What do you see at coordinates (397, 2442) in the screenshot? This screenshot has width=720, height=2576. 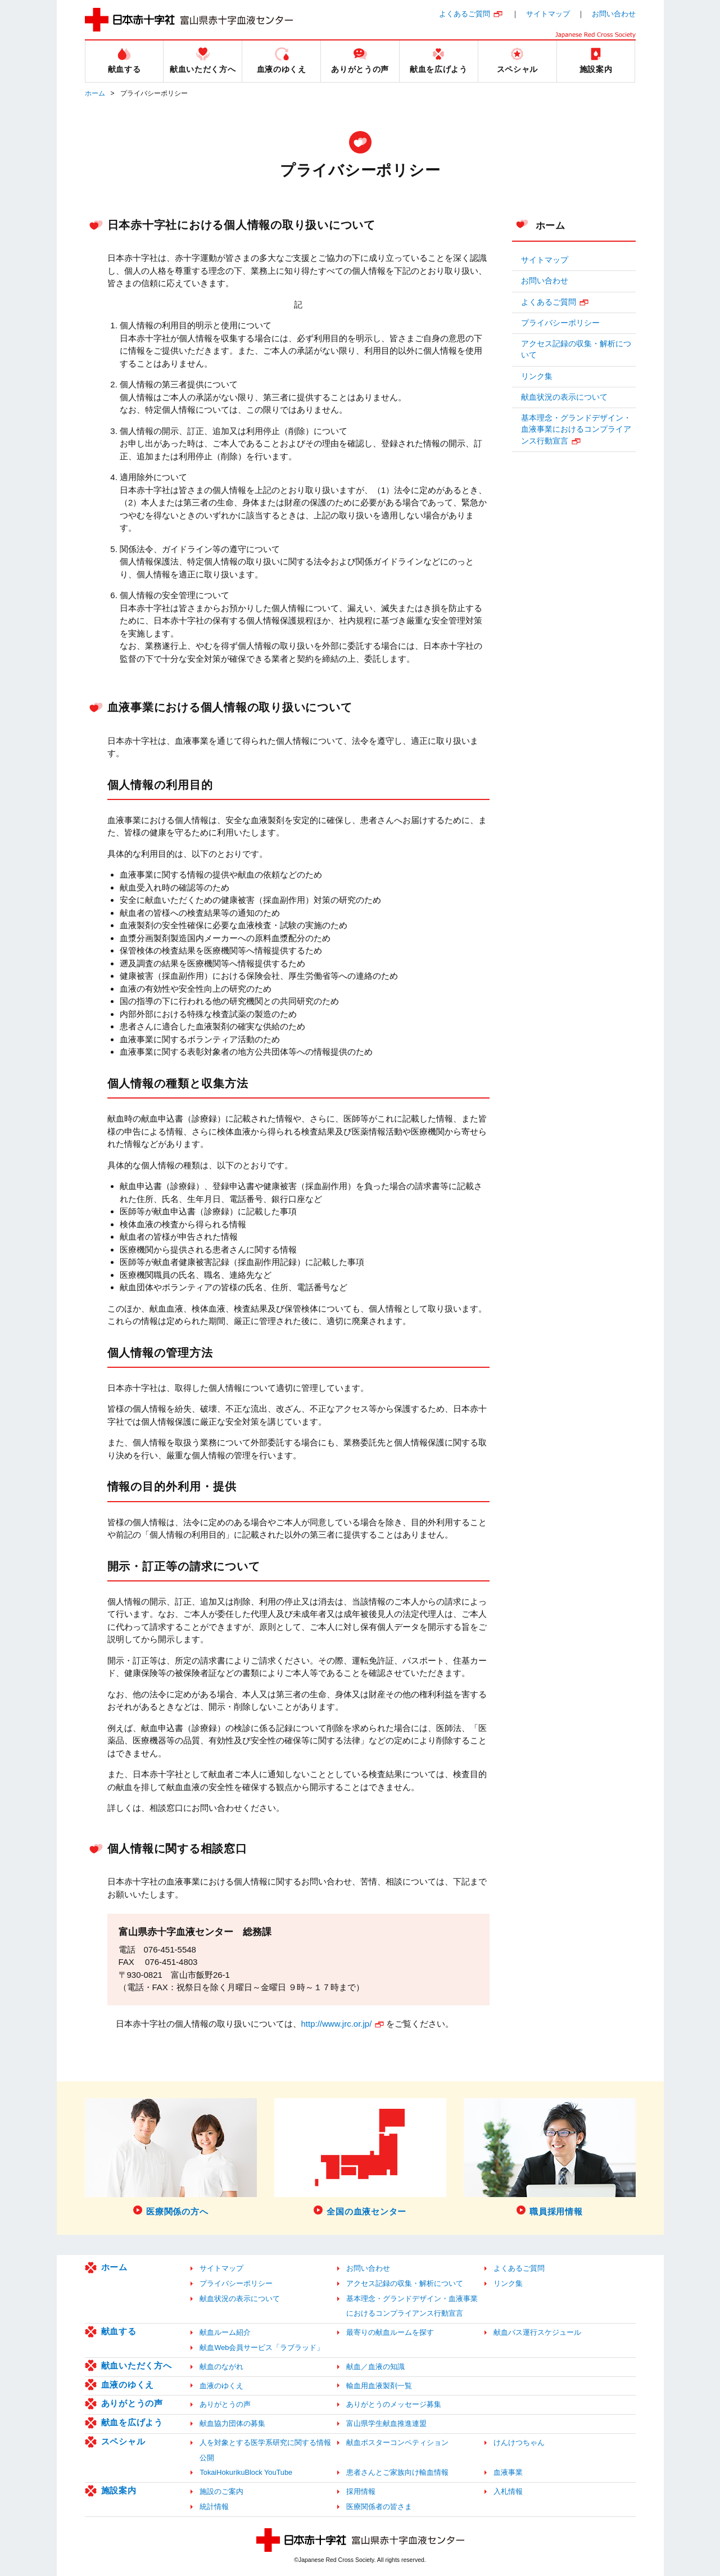 I see `献血ポスターコンペティション` at bounding box center [397, 2442].